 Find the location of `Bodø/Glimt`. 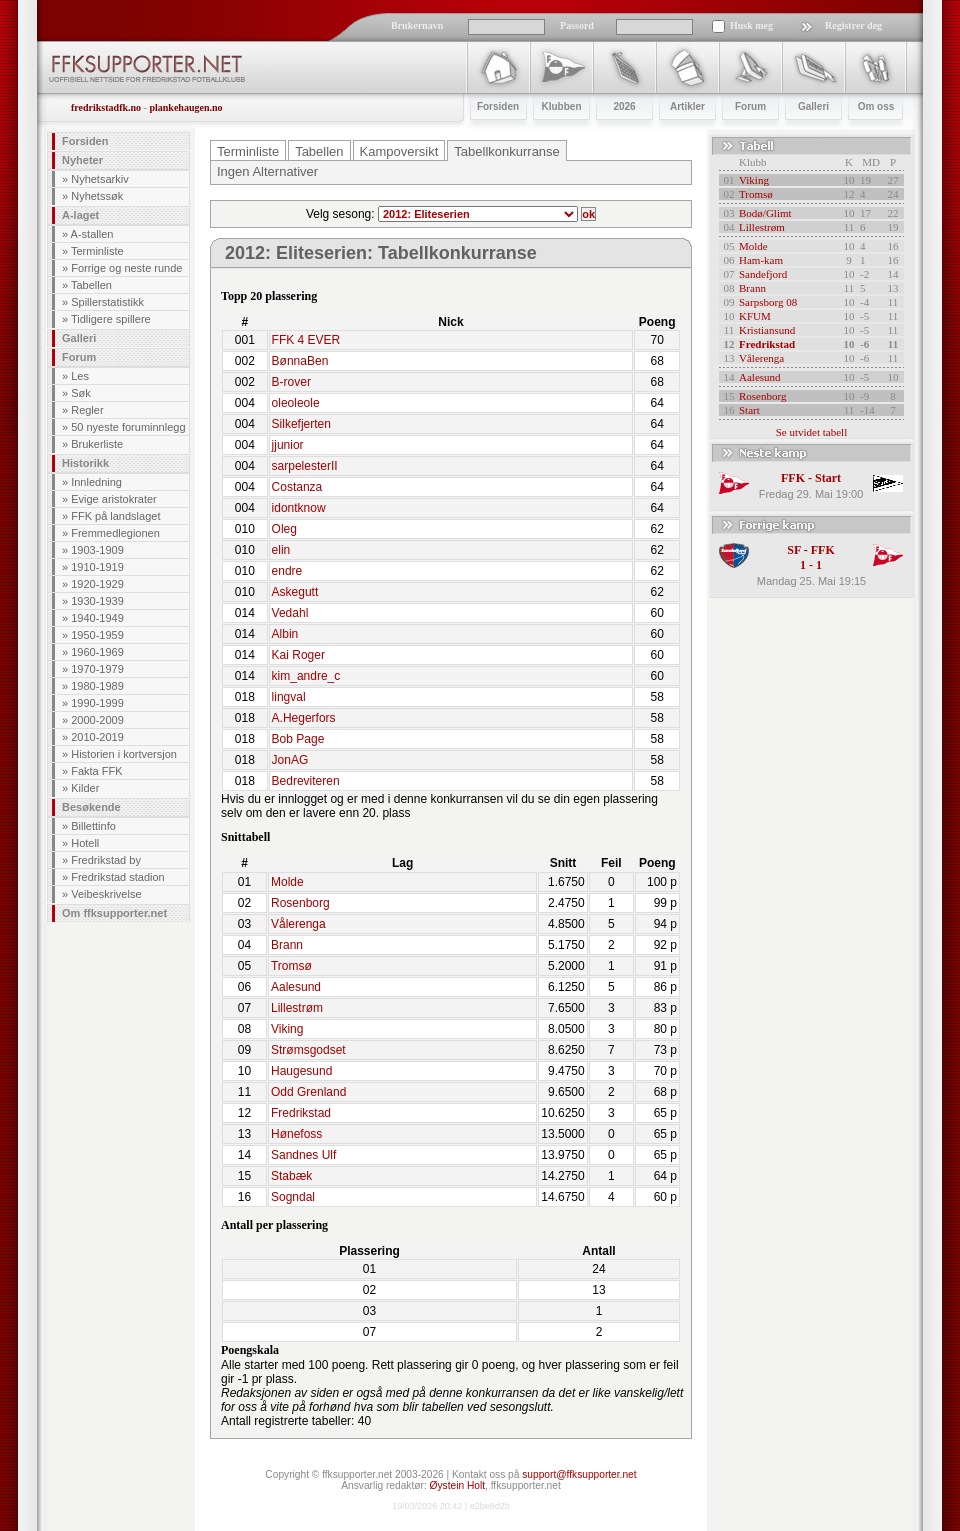

Bodø/Glimt is located at coordinates (765, 213).